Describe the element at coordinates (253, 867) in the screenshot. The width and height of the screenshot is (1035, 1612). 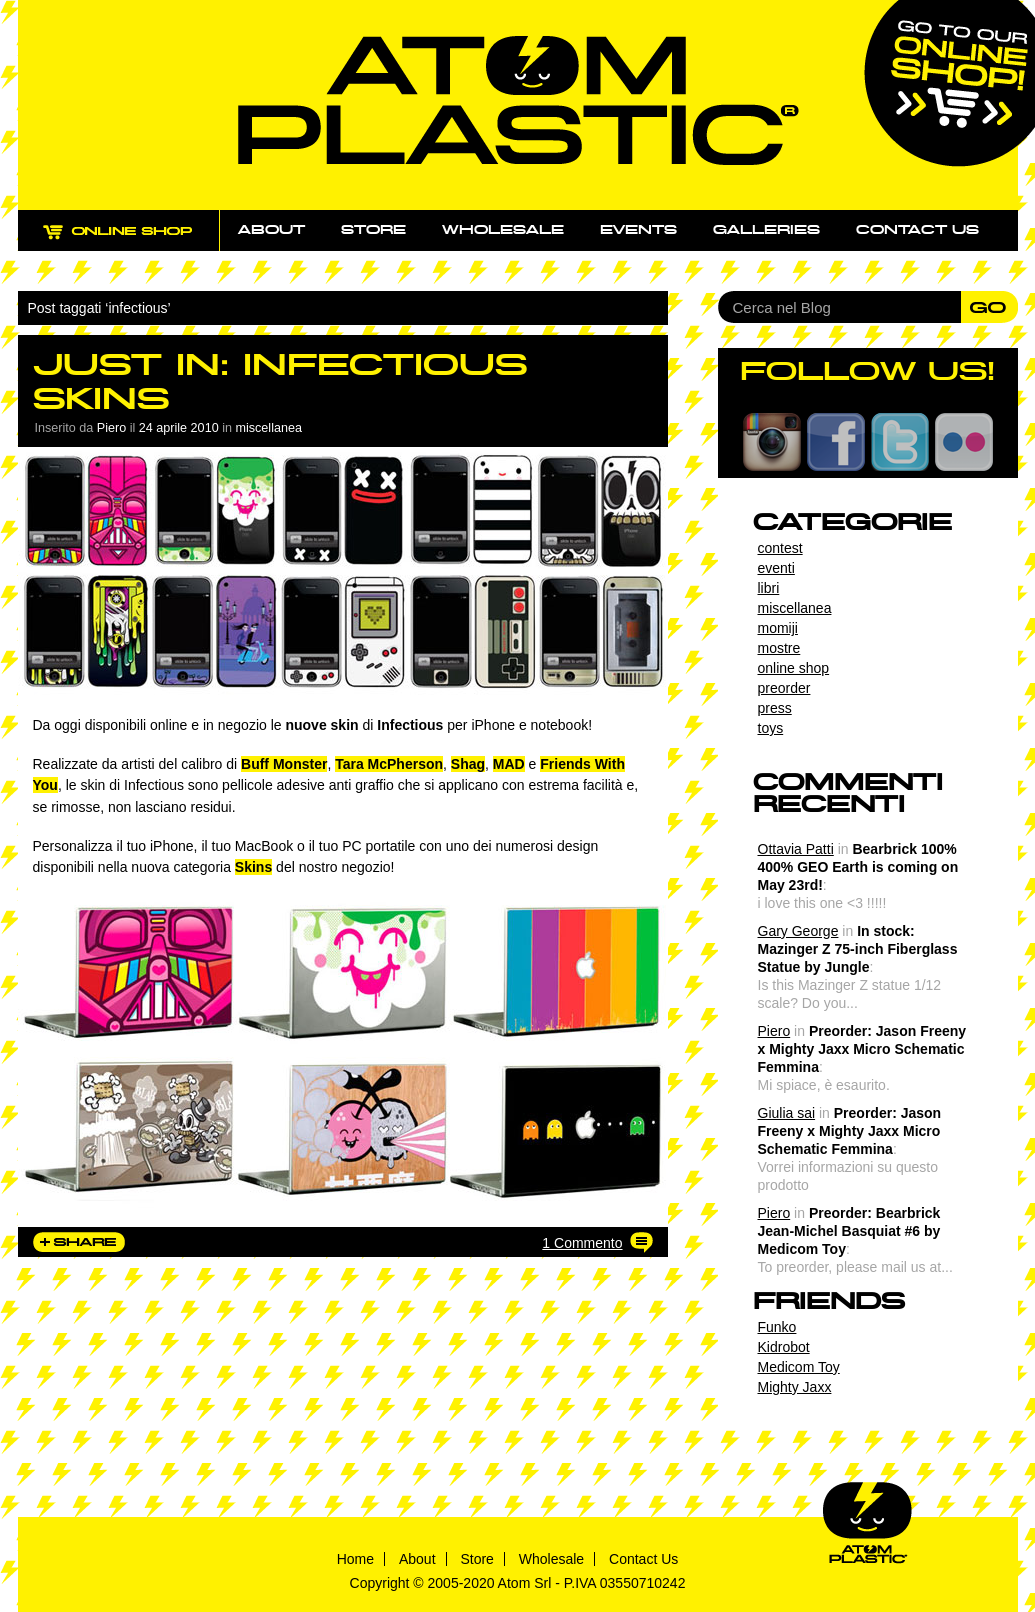
I see `Skins` at that location.